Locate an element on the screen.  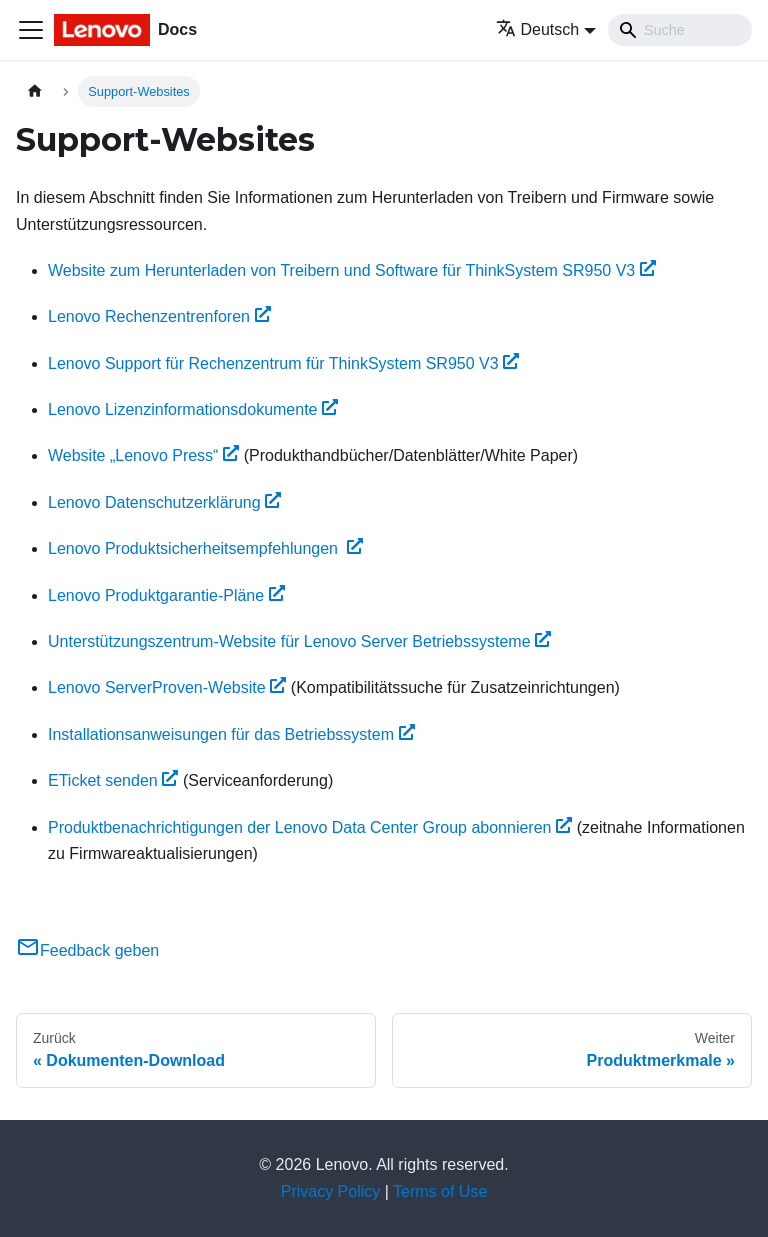
Produktbenachrichtigungen der Lenovo Data Center Group abonnieren is located at coordinates (310, 827).